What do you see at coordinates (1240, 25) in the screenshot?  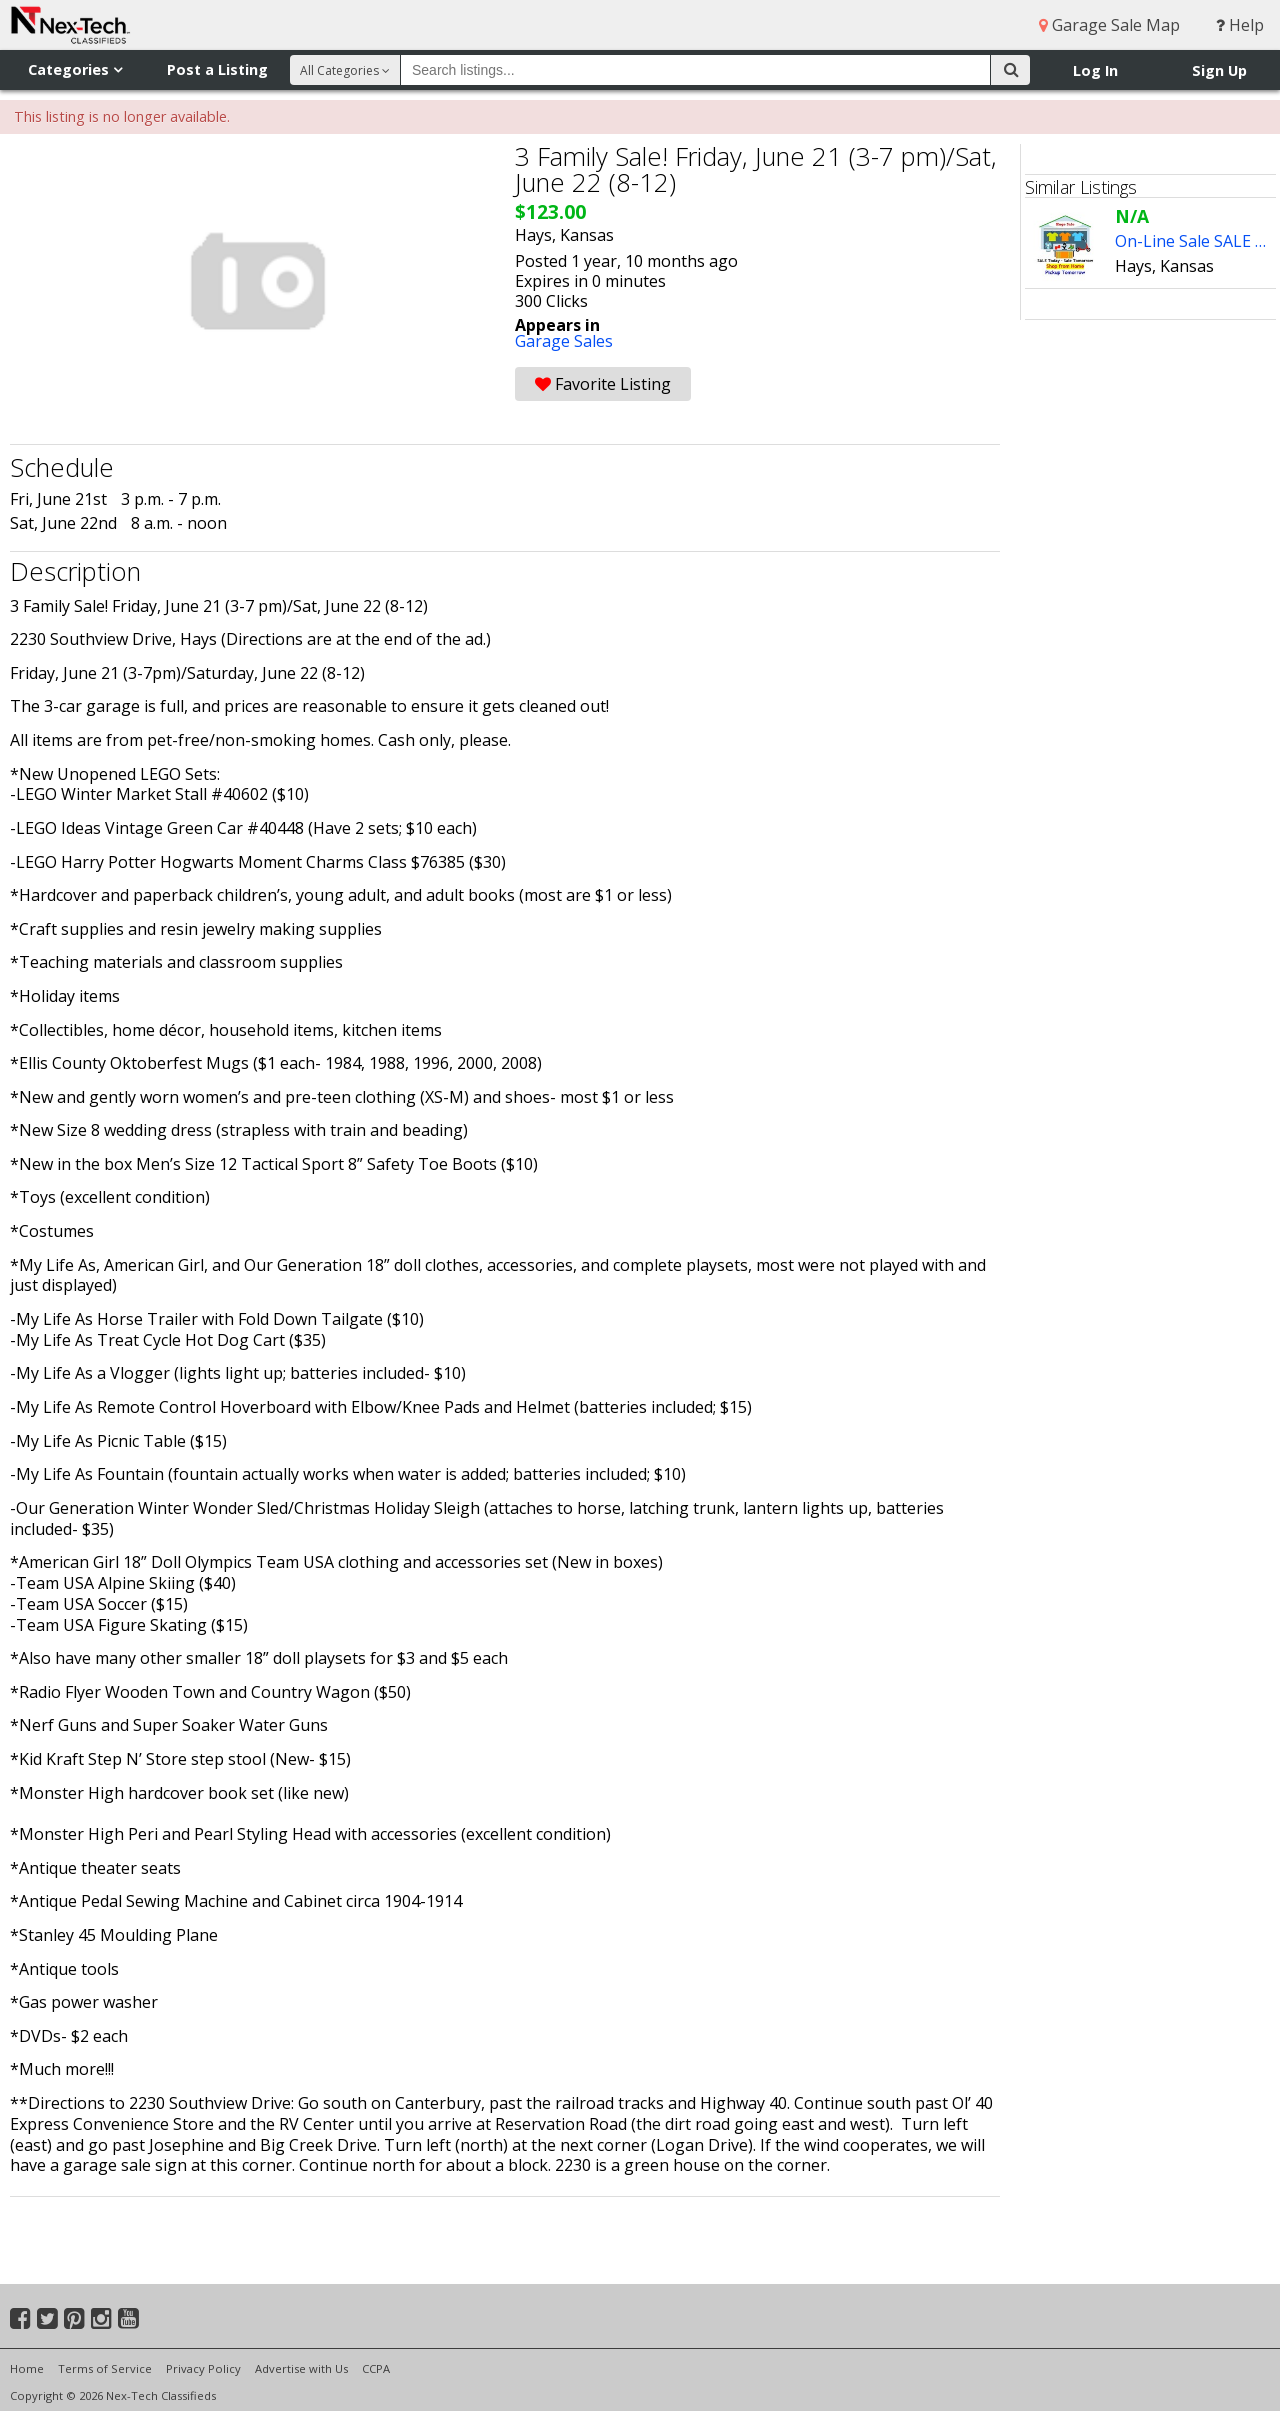 I see `Help` at bounding box center [1240, 25].